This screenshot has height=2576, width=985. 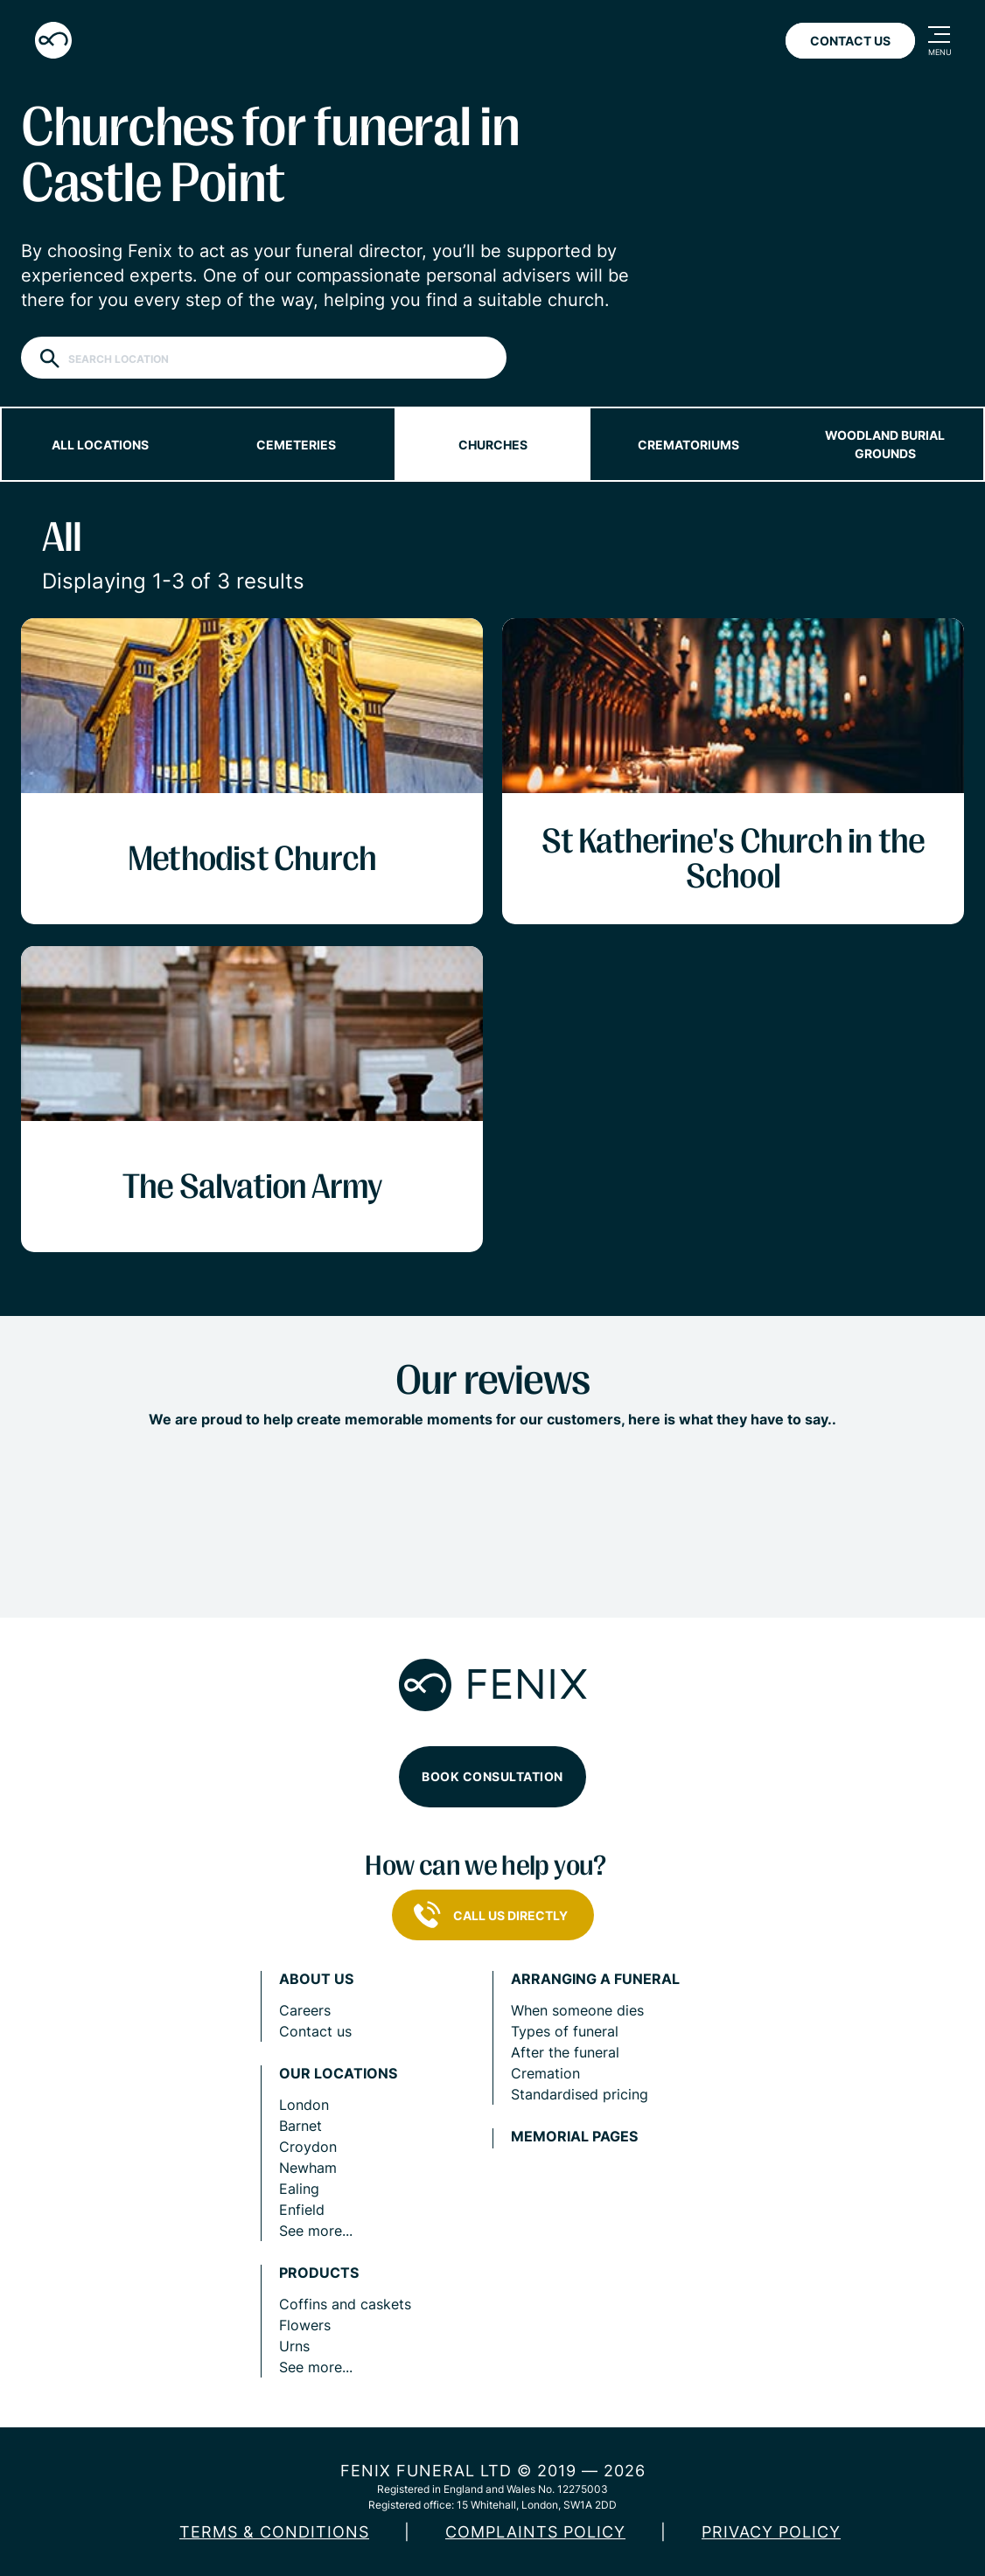 What do you see at coordinates (305, 2325) in the screenshot?
I see `Flowers` at bounding box center [305, 2325].